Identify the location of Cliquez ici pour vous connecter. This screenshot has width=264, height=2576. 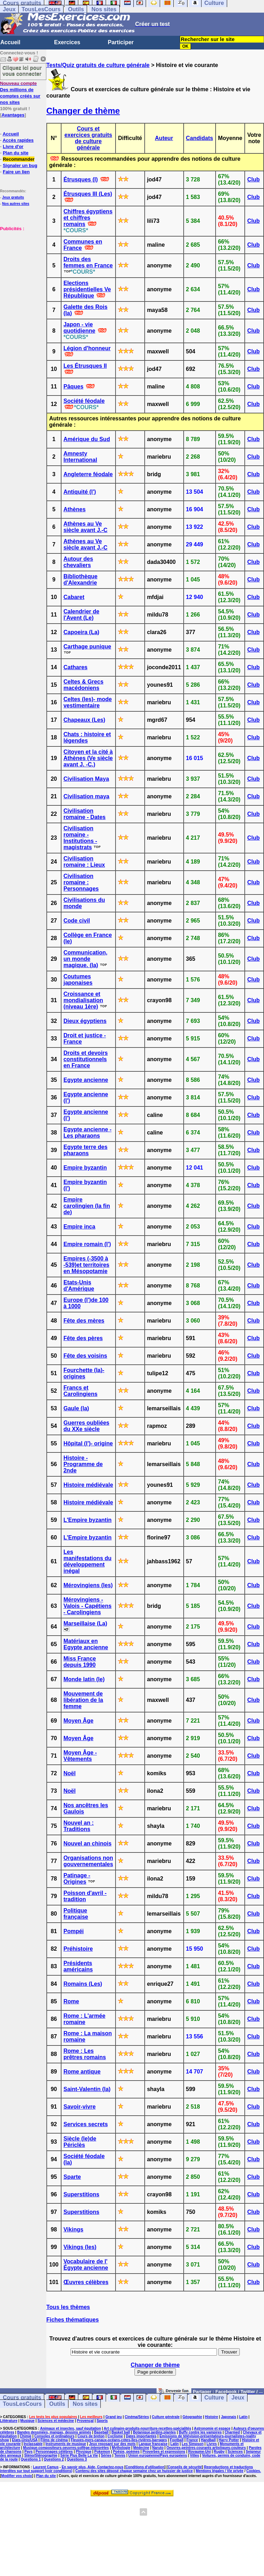
(22, 70).